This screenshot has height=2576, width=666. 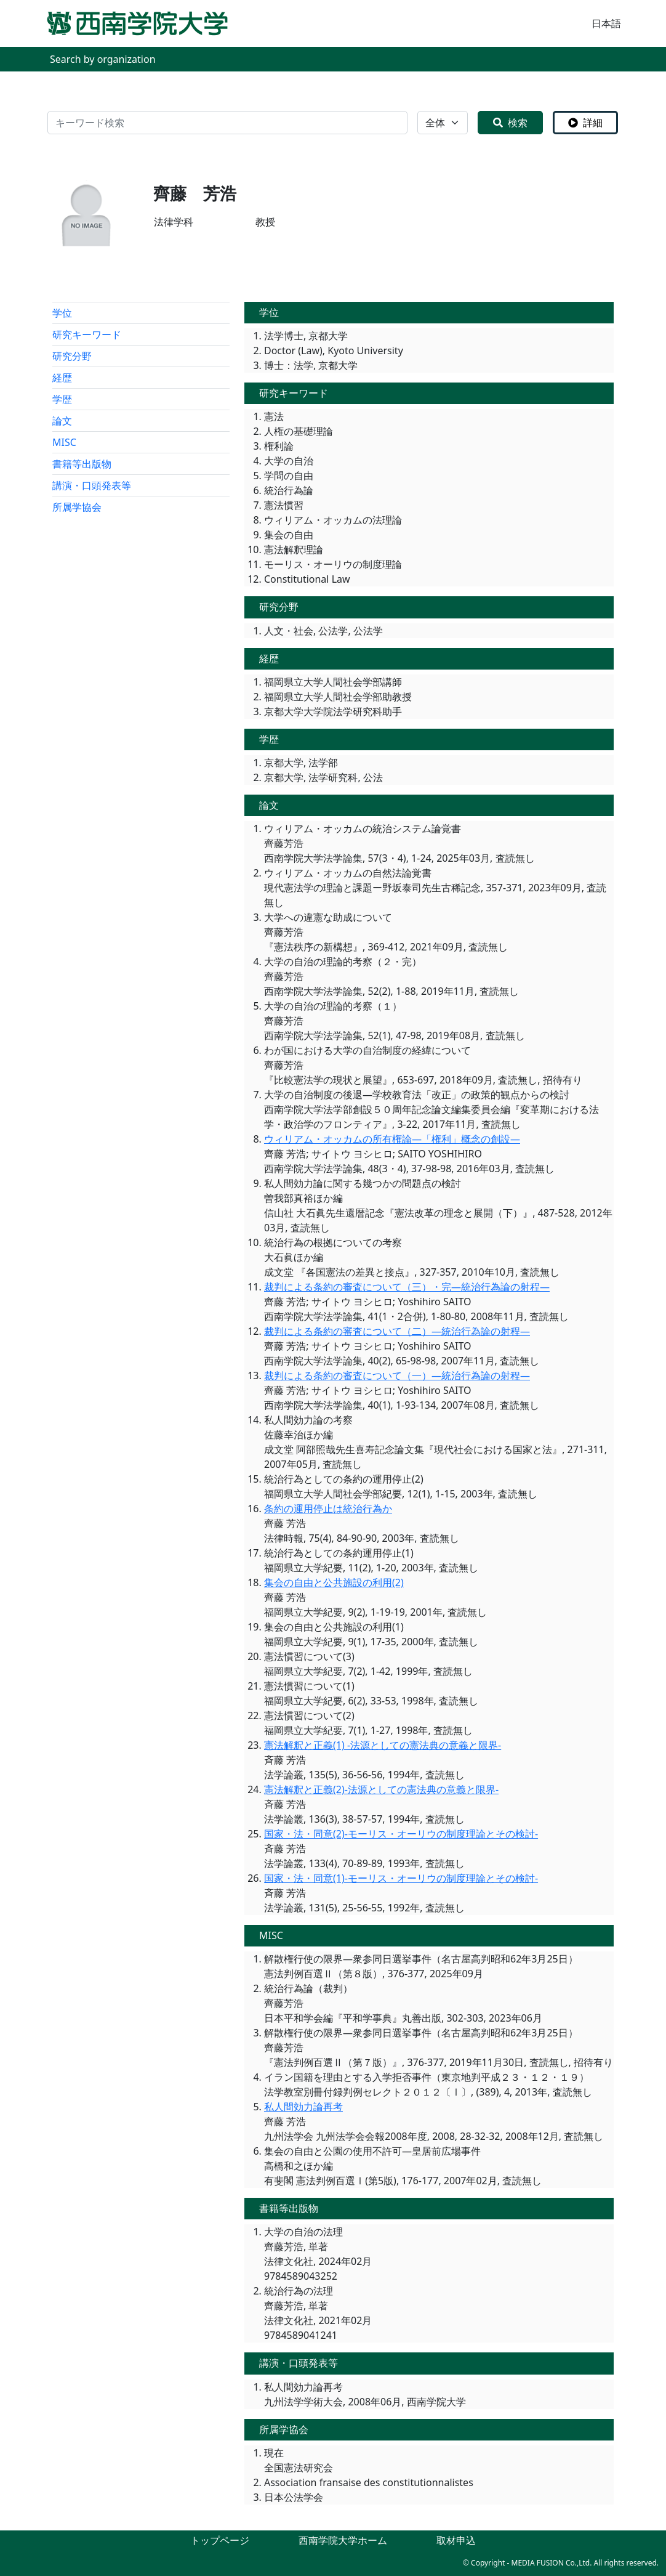 I want to click on 学歴, so click(x=62, y=399).